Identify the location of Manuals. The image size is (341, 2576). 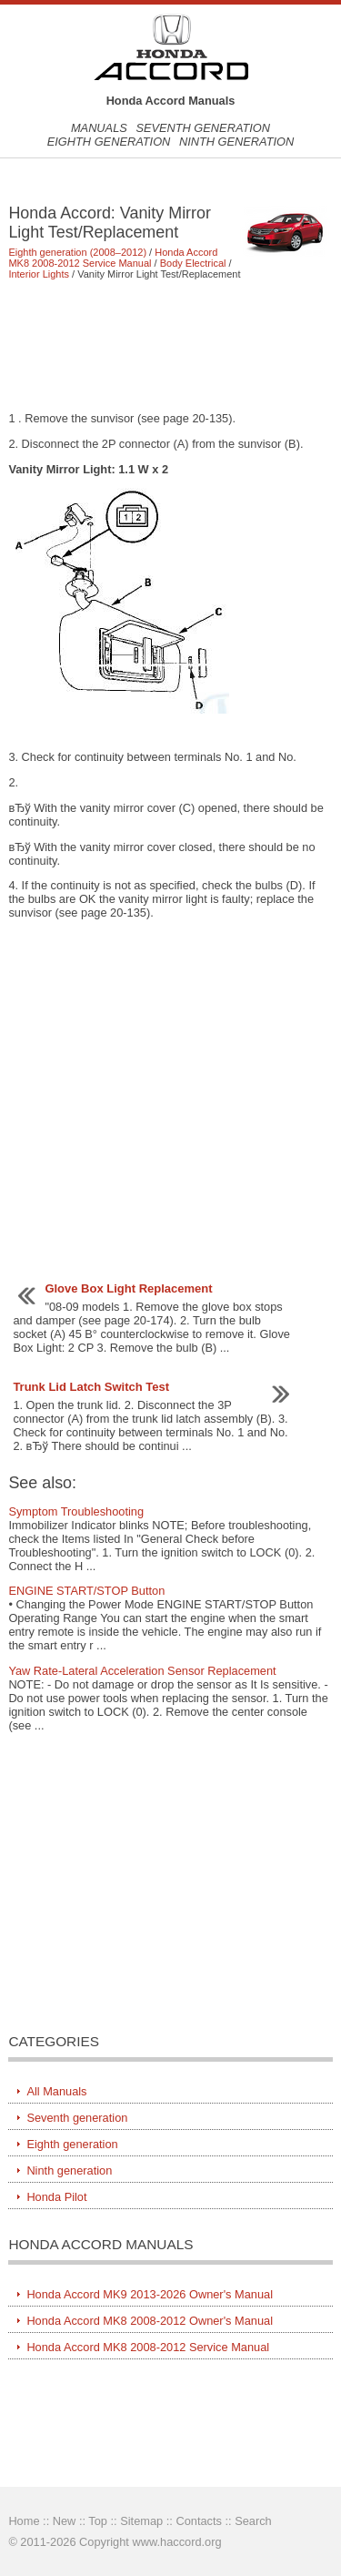
(99, 128).